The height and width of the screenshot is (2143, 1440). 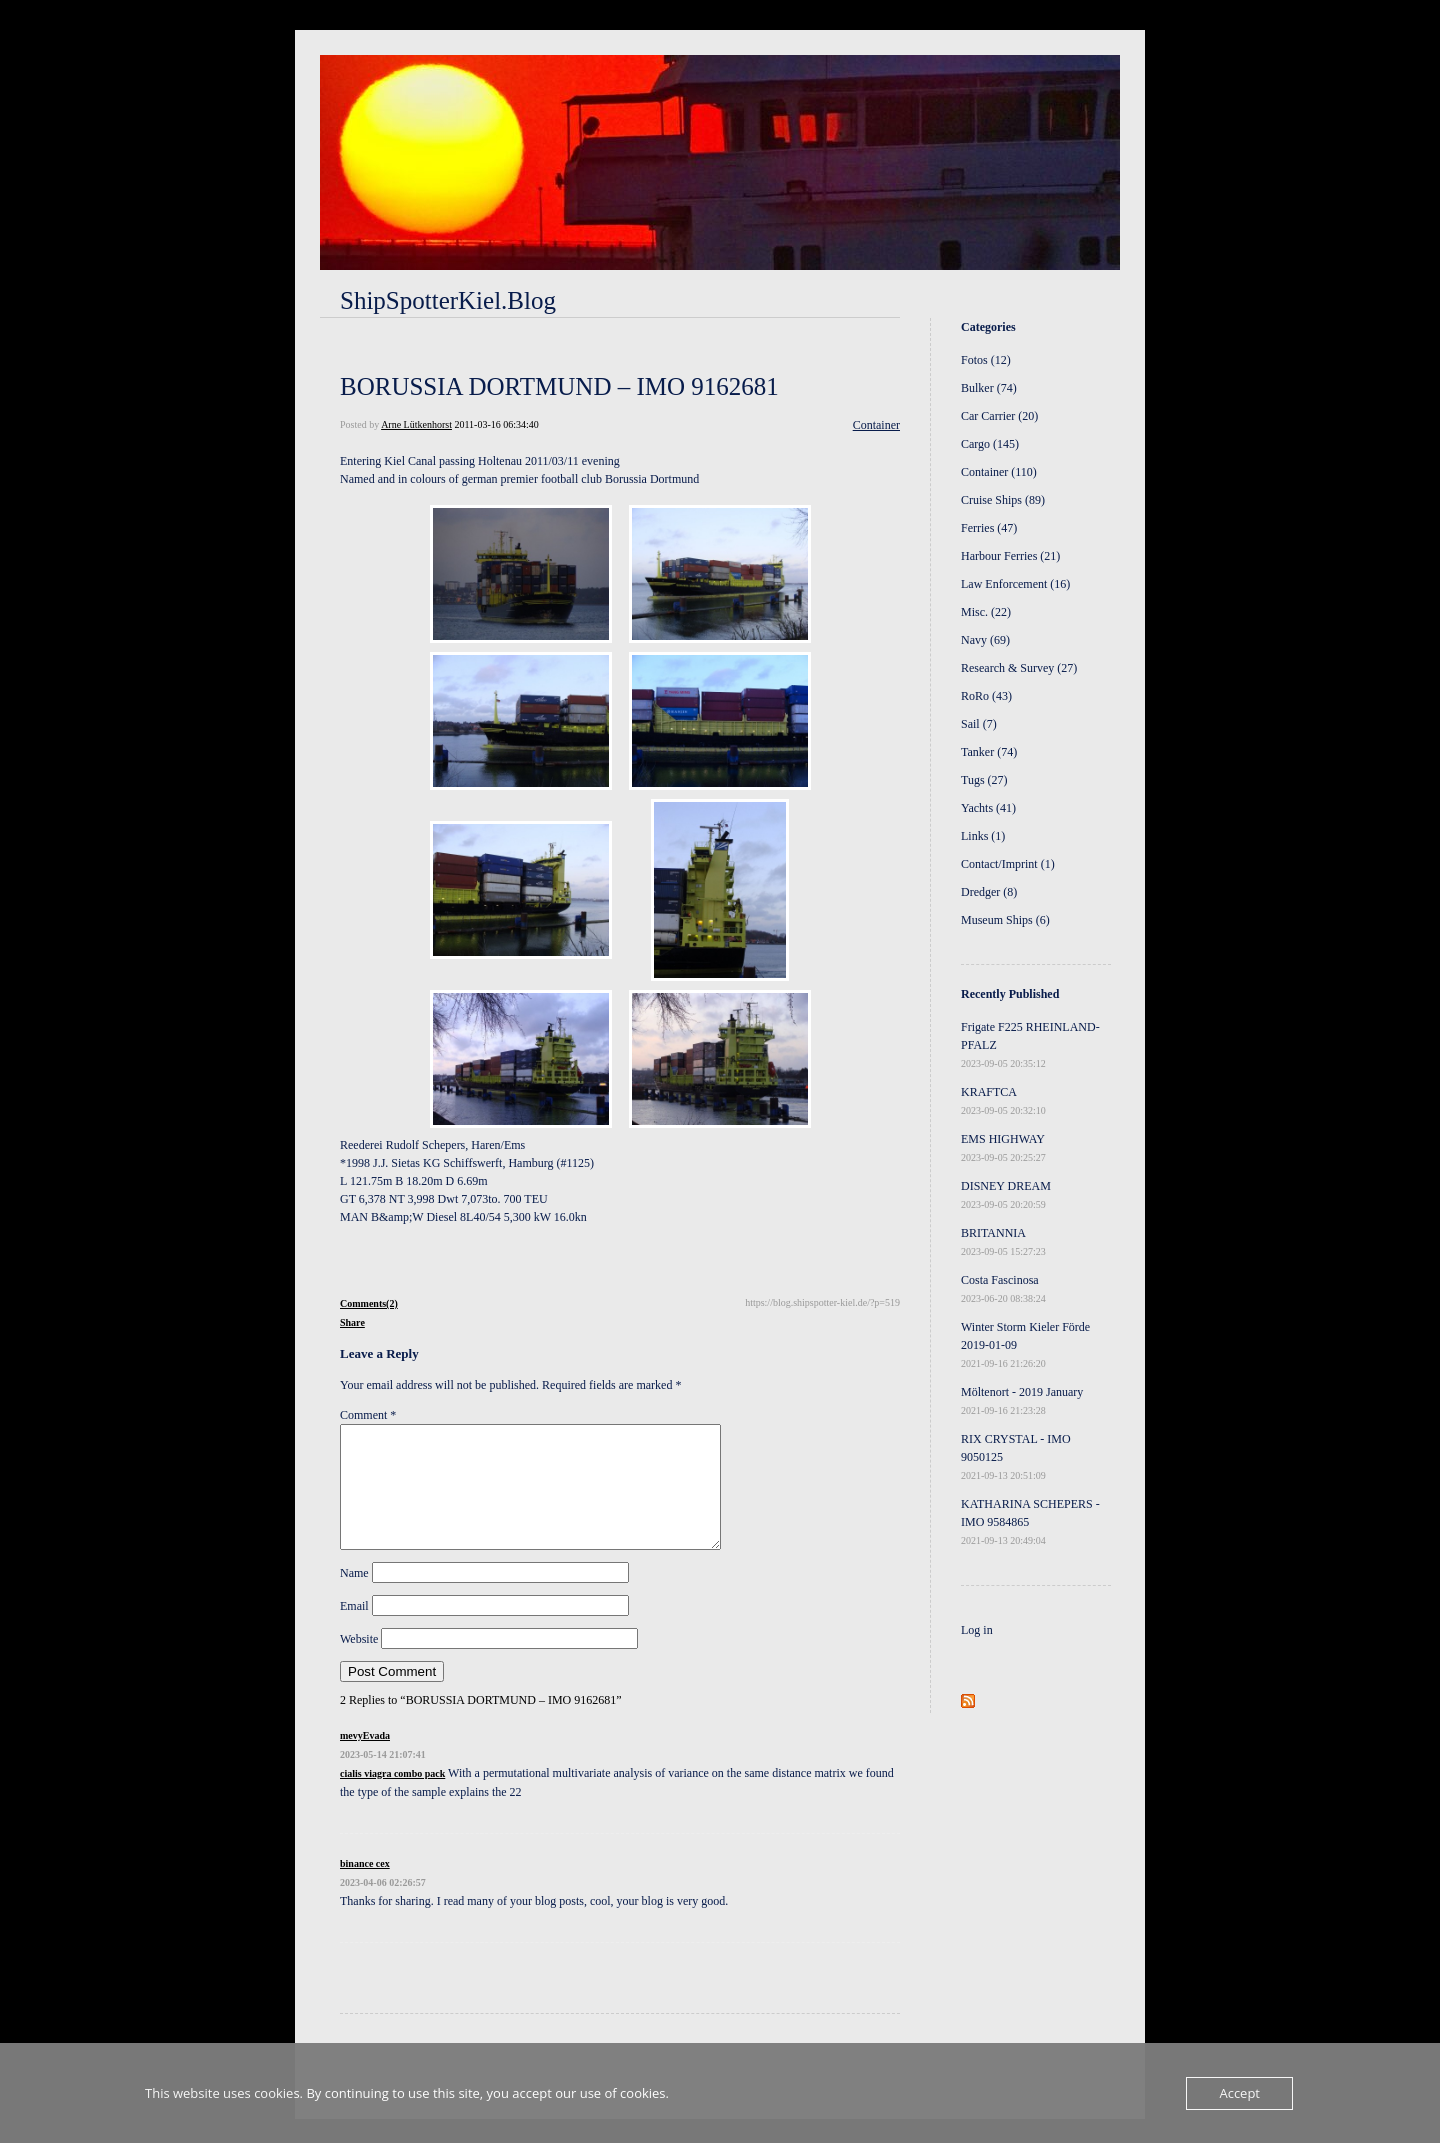 What do you see at coordinates (416, 424) in the screenshot?
I see `Arne Lütkenhorst` at bounding box center [416, 424].